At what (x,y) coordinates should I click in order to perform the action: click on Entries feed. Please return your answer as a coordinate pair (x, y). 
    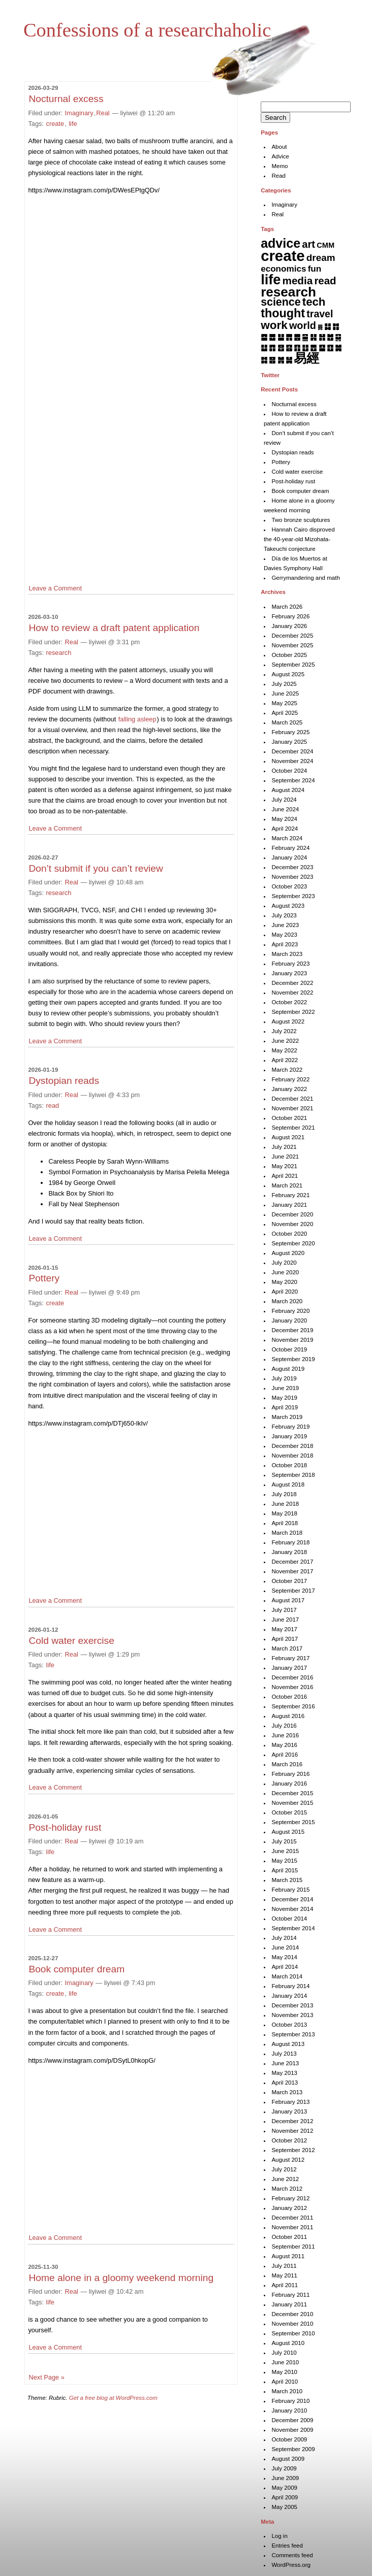
    Looking at the image, I should click on (286, 2545).